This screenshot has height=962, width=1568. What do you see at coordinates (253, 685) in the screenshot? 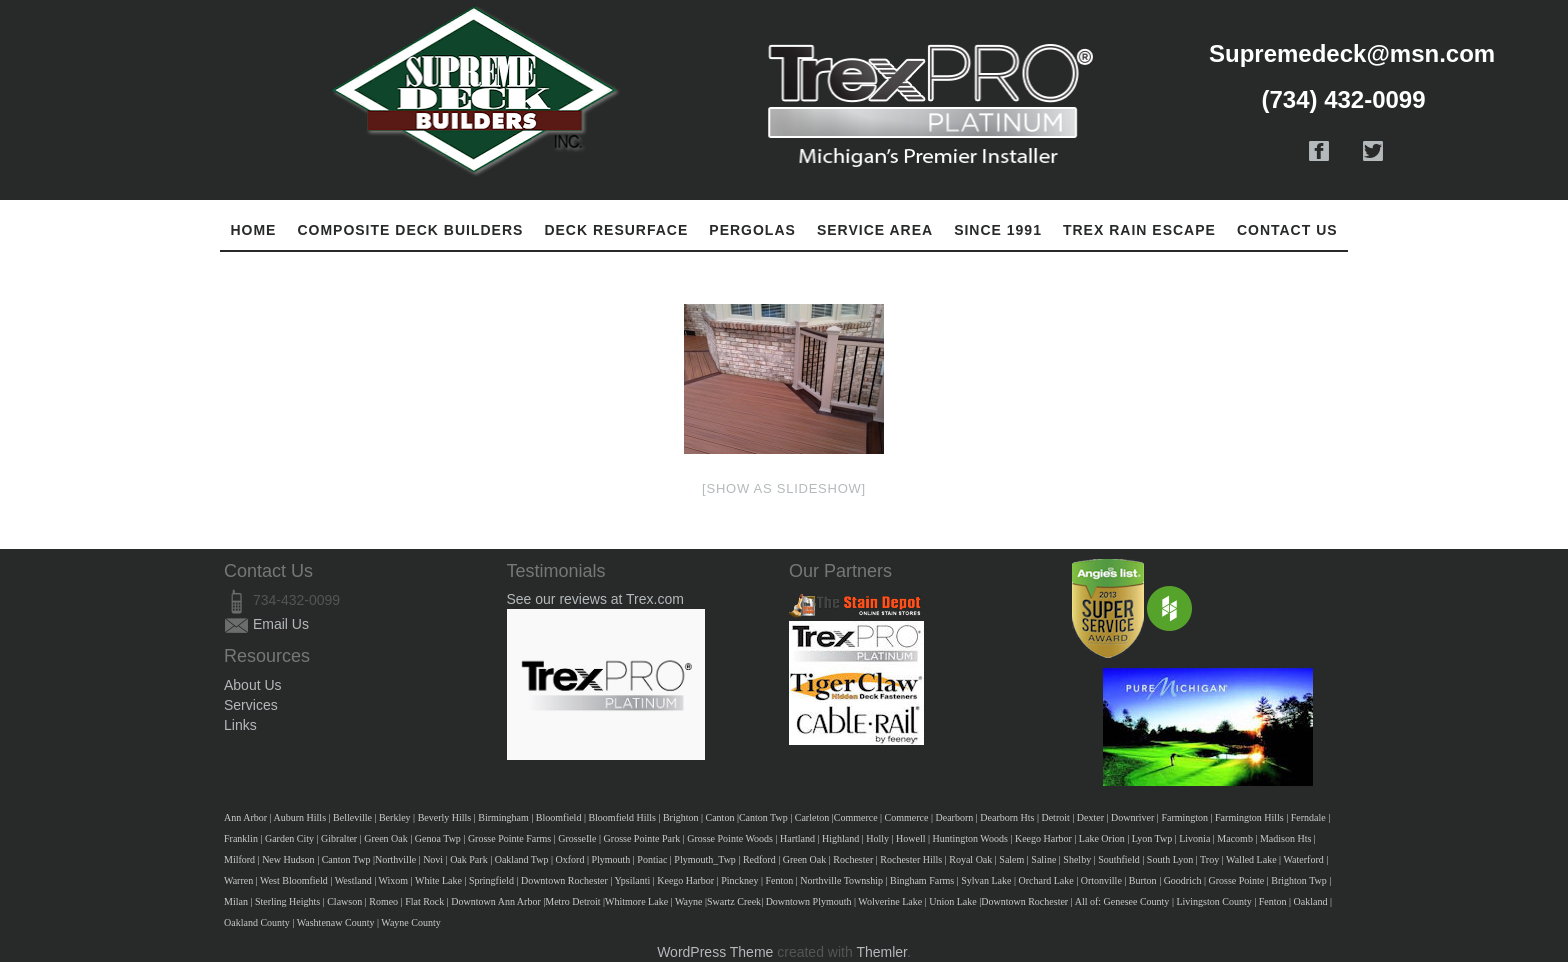
I see `About Us` at bounding box center [253, 685].